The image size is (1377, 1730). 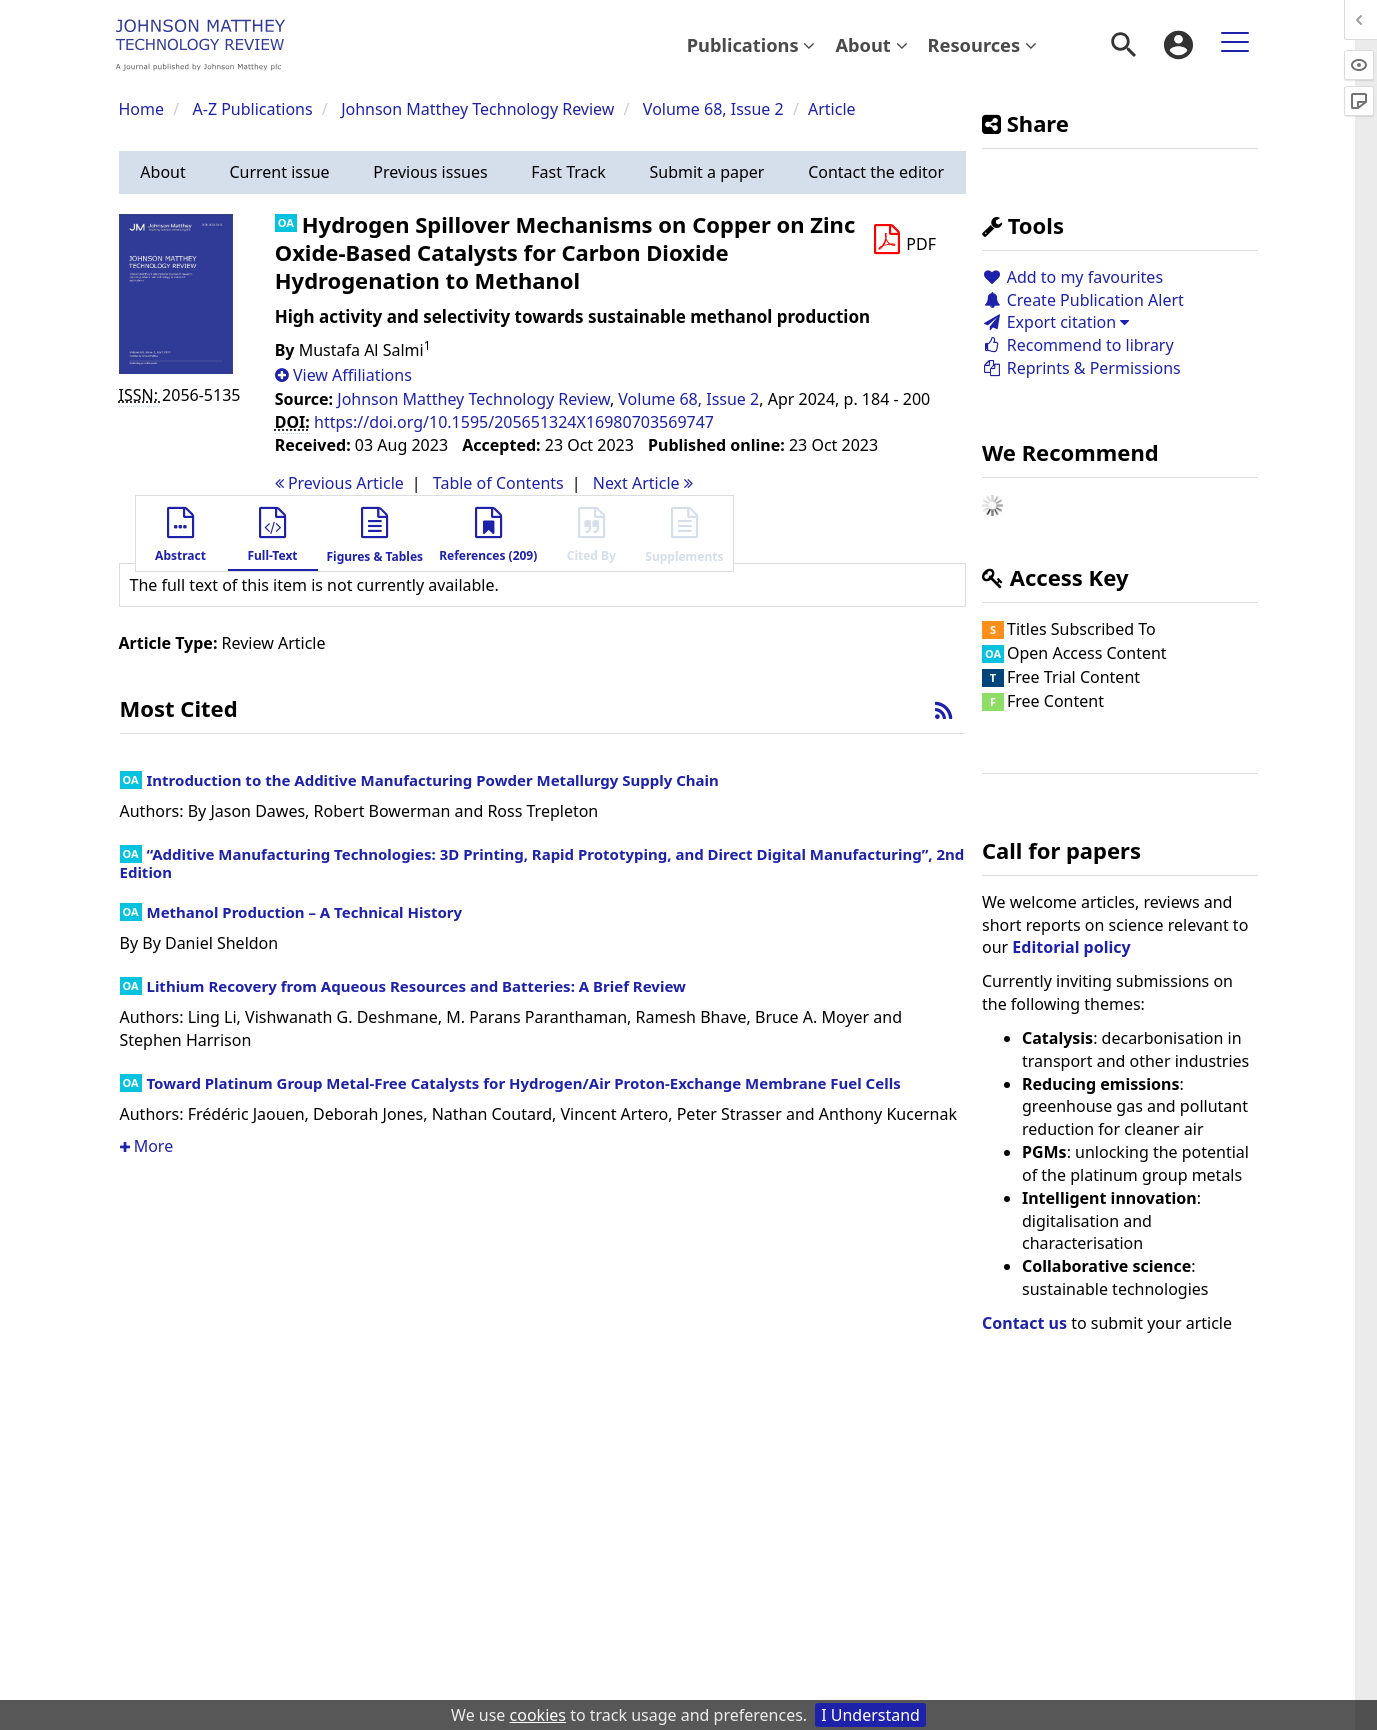 What do you see at coordinates (433, 780) in the screenshot?
I see `Introduction to the Additive Manufacturing Powder Metallurgy Supply Chain` at bounding box center [433, 780].